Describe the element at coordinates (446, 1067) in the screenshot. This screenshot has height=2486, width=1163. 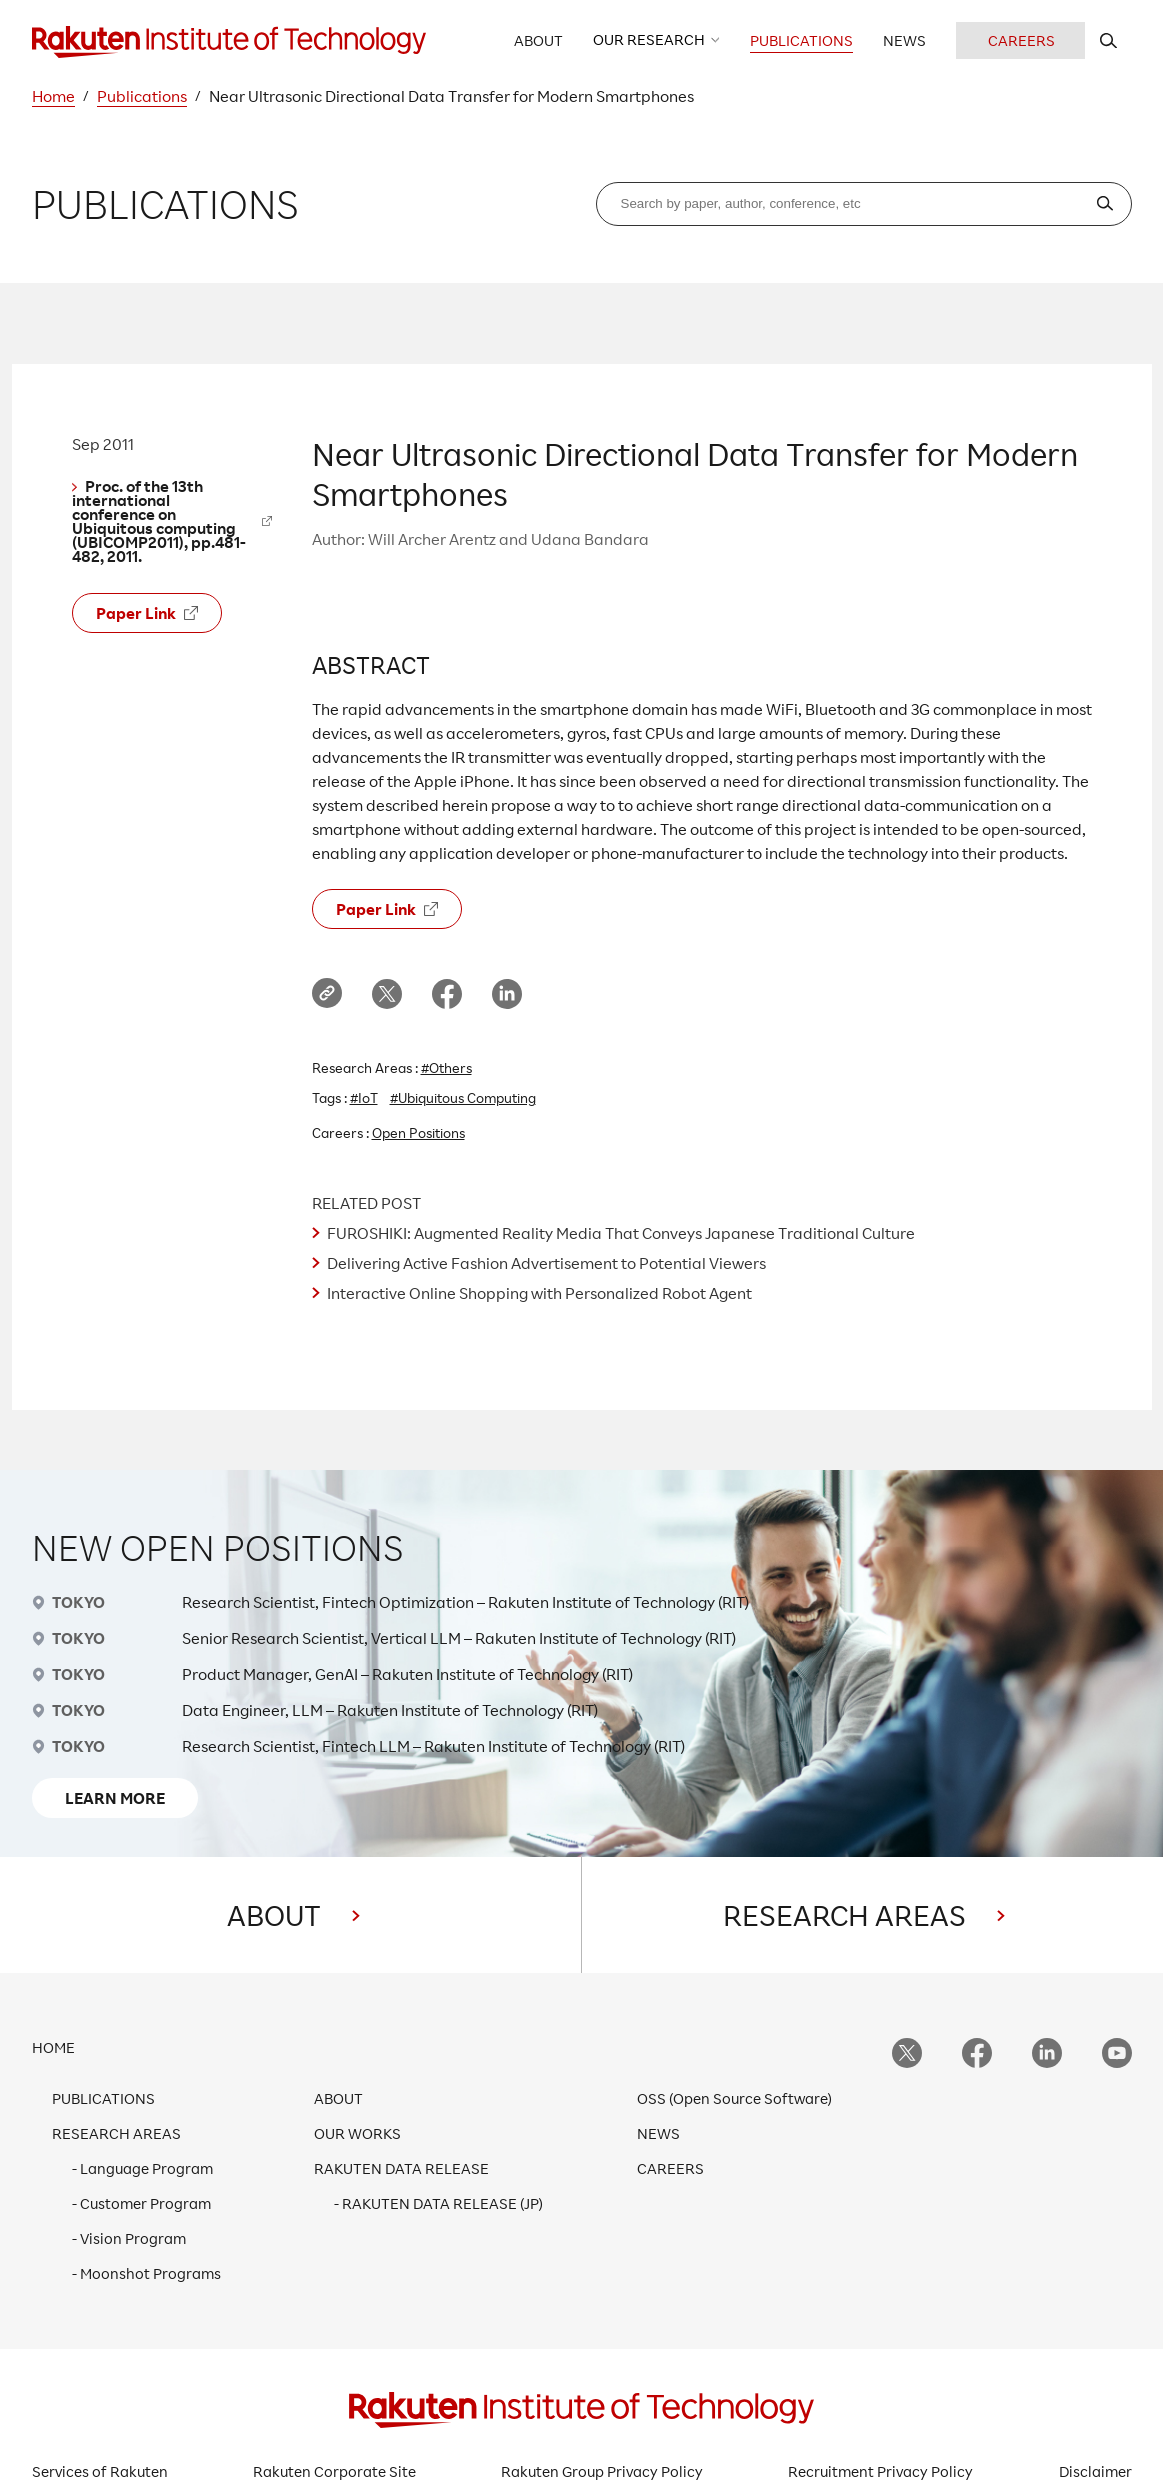
I see `#Others` at that location.